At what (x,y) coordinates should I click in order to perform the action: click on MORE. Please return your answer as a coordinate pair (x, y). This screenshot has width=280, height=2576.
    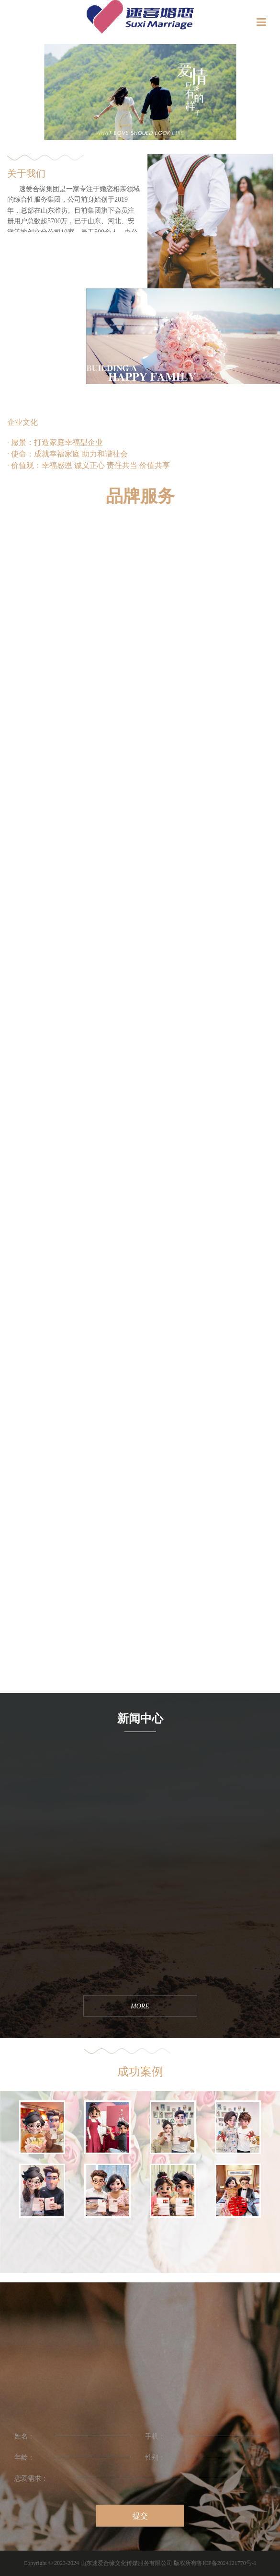
    Looking at the image, I should click on (9, 1689).